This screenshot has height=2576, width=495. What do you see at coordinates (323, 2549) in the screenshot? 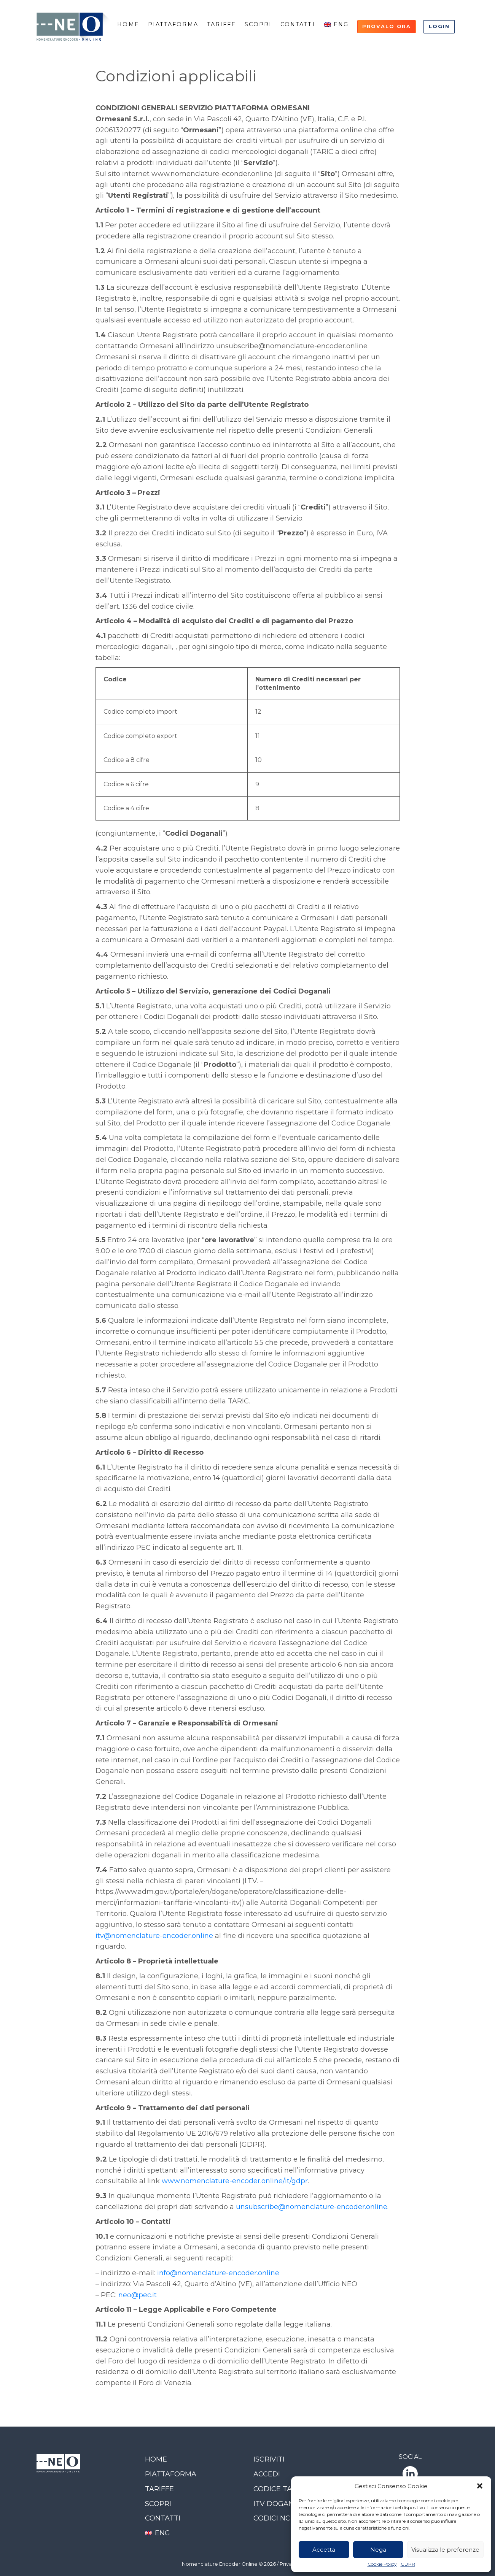
I see `Accetta` at bounding box center [323, 2549].